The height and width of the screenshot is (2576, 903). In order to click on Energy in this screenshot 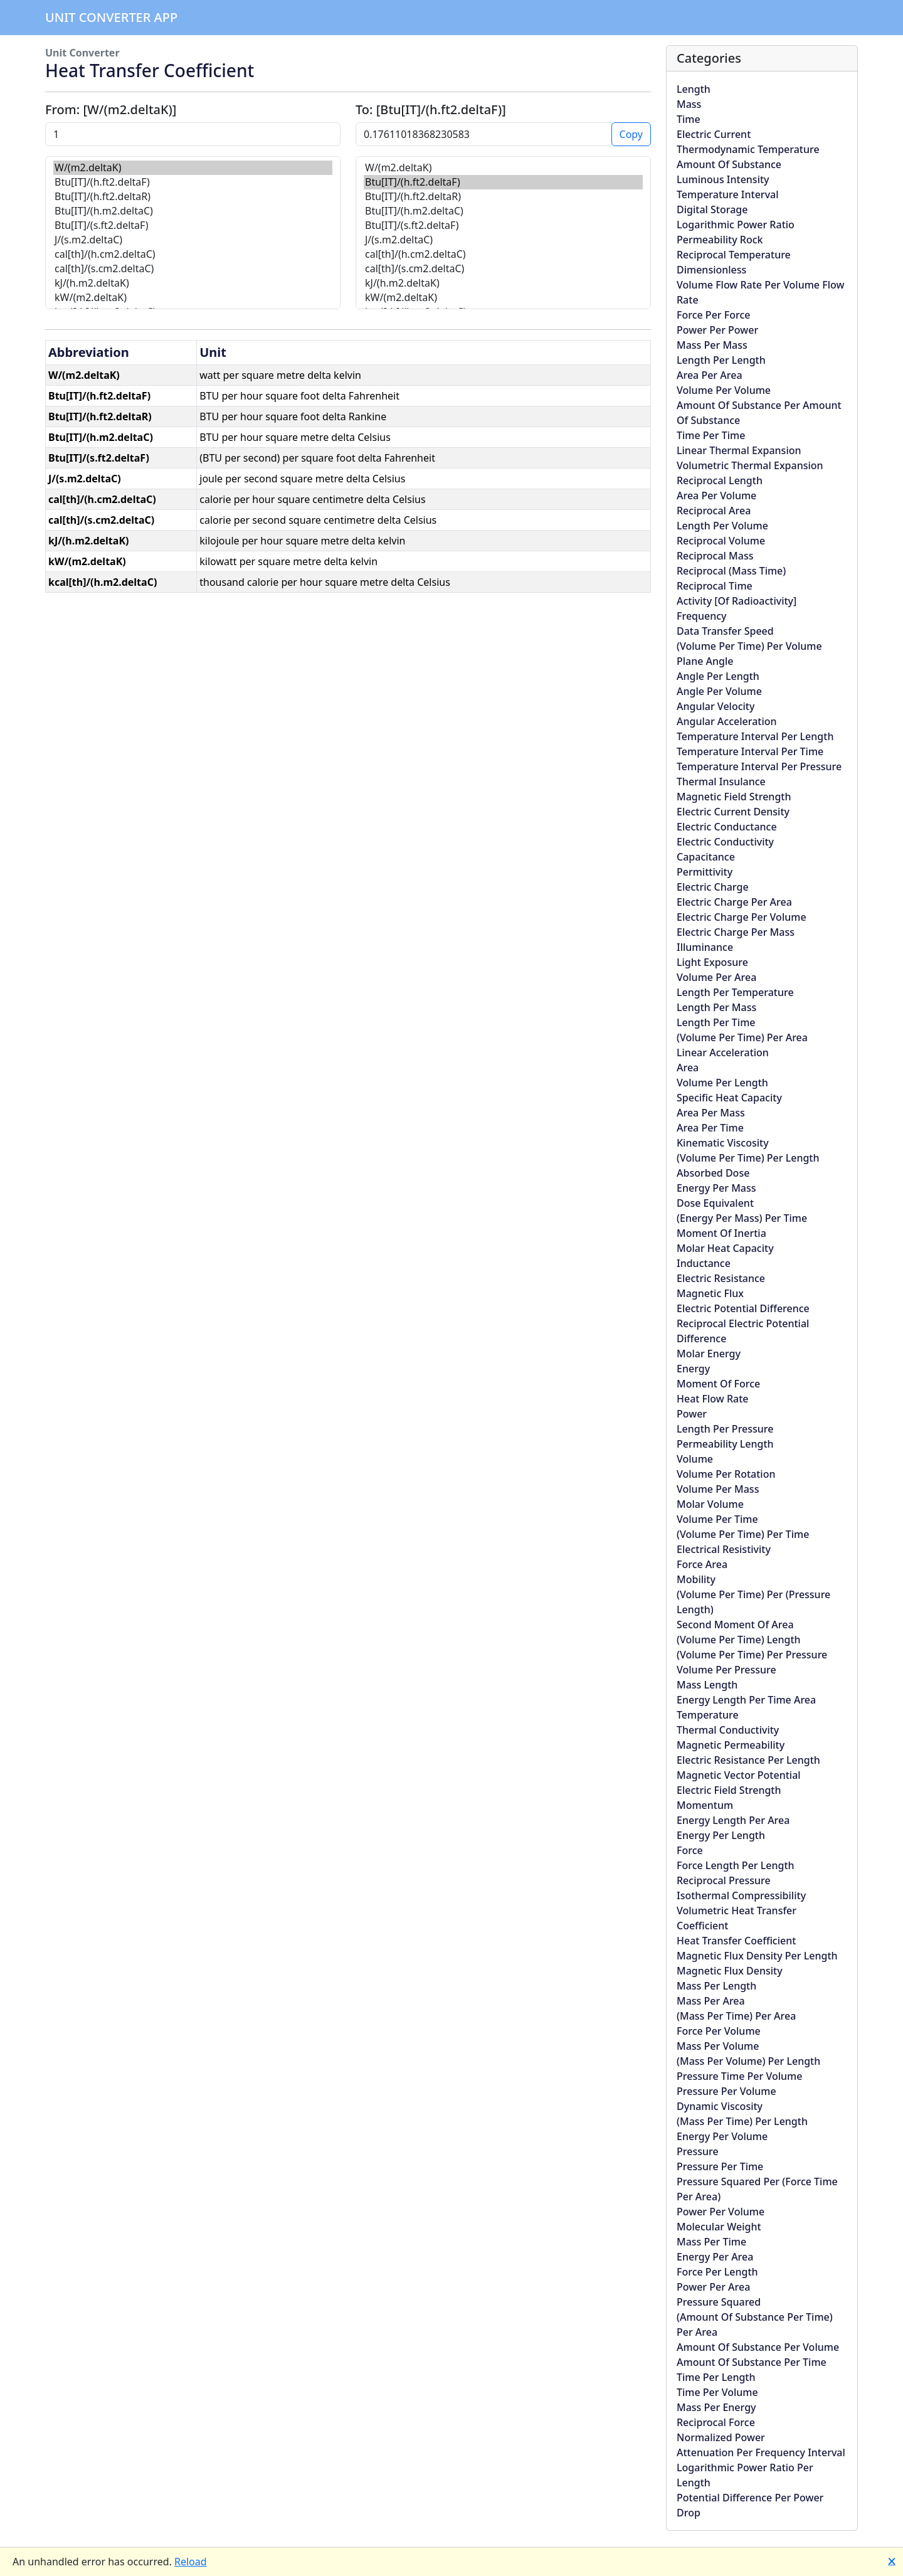, I will do `click(693, 1368)`.